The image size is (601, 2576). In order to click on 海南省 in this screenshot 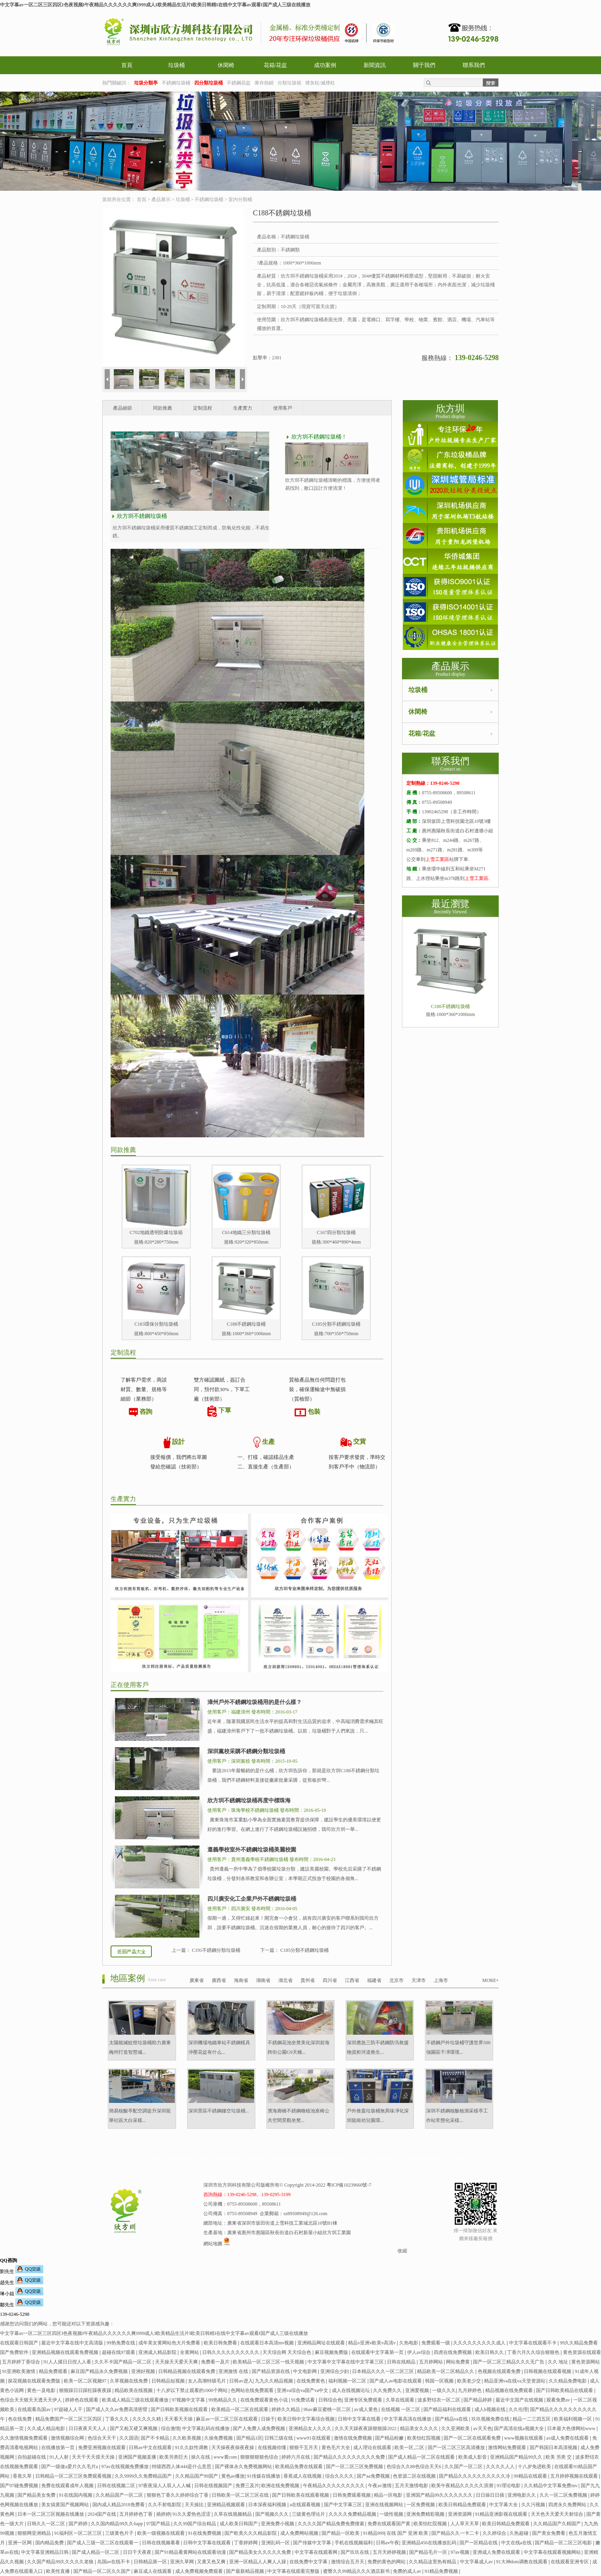, I will do `click(241, 1980)`.